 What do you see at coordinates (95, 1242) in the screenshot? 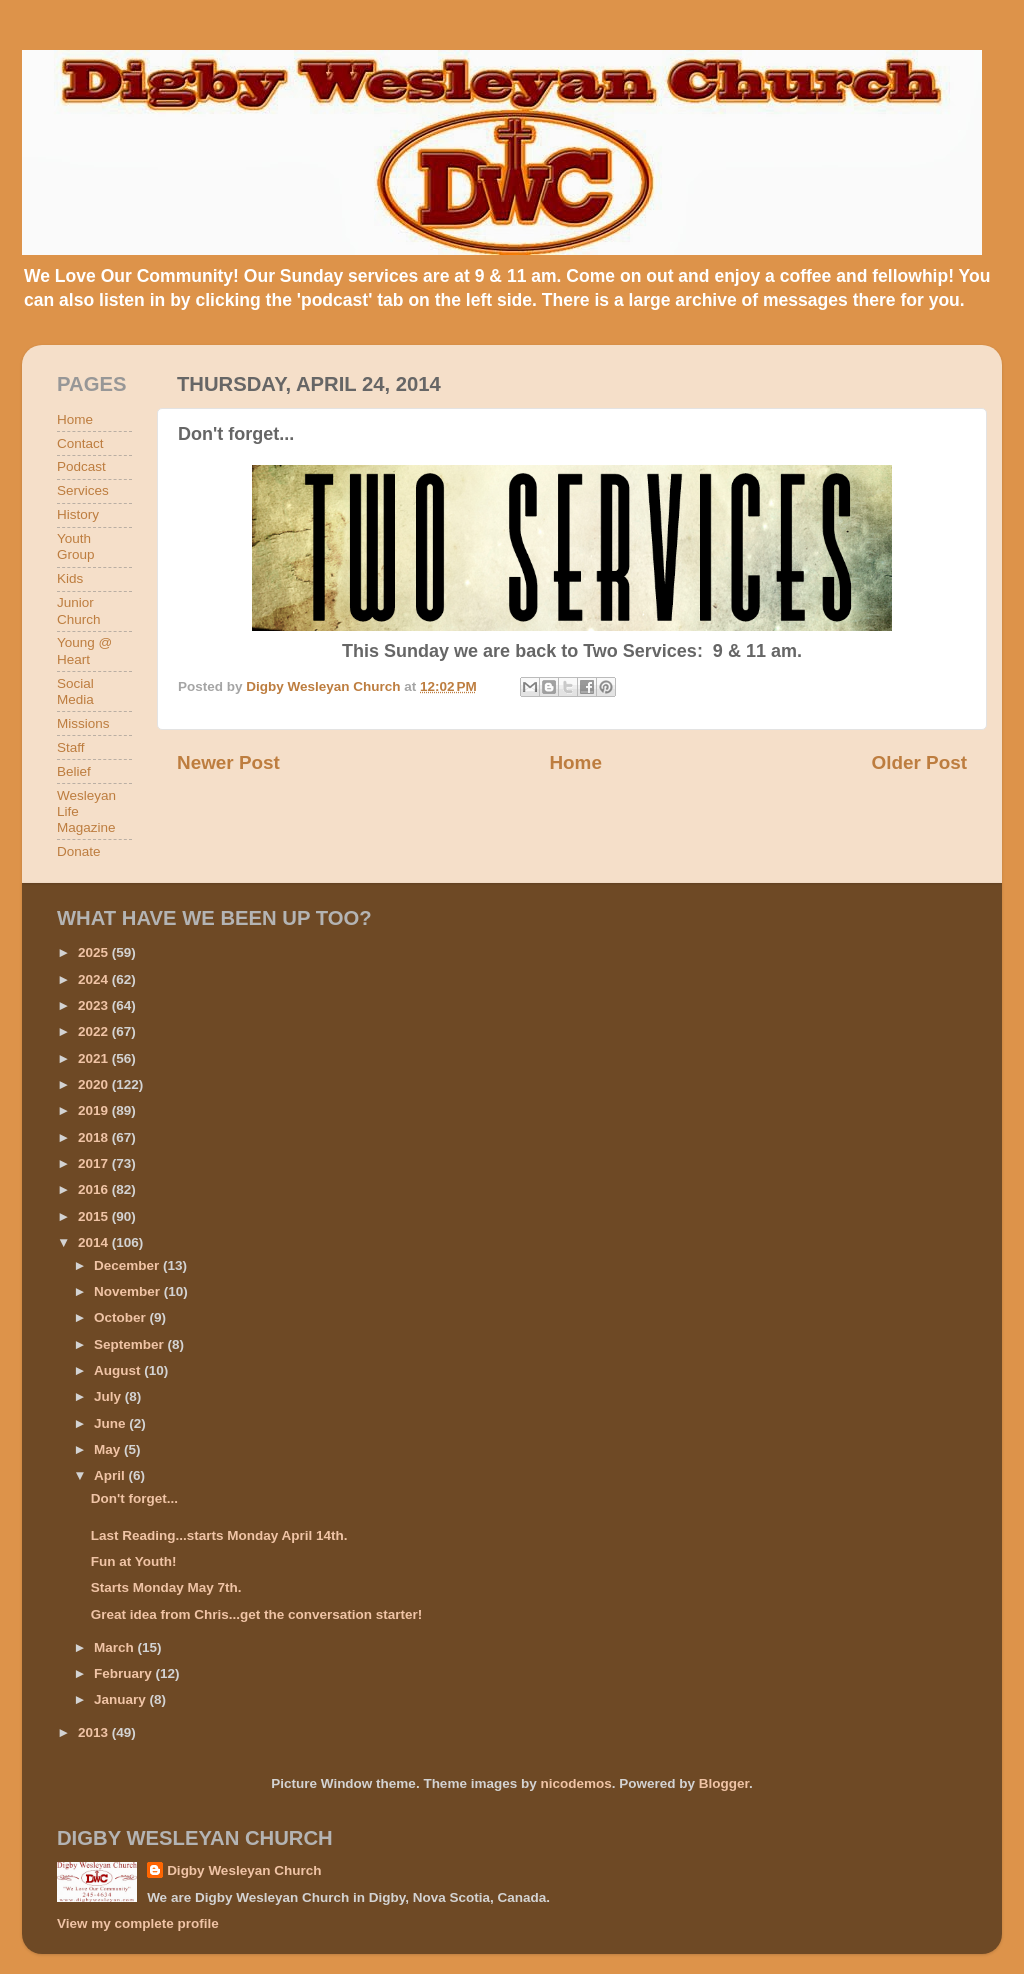
I see `2014` at bounding box center [95, 1242].